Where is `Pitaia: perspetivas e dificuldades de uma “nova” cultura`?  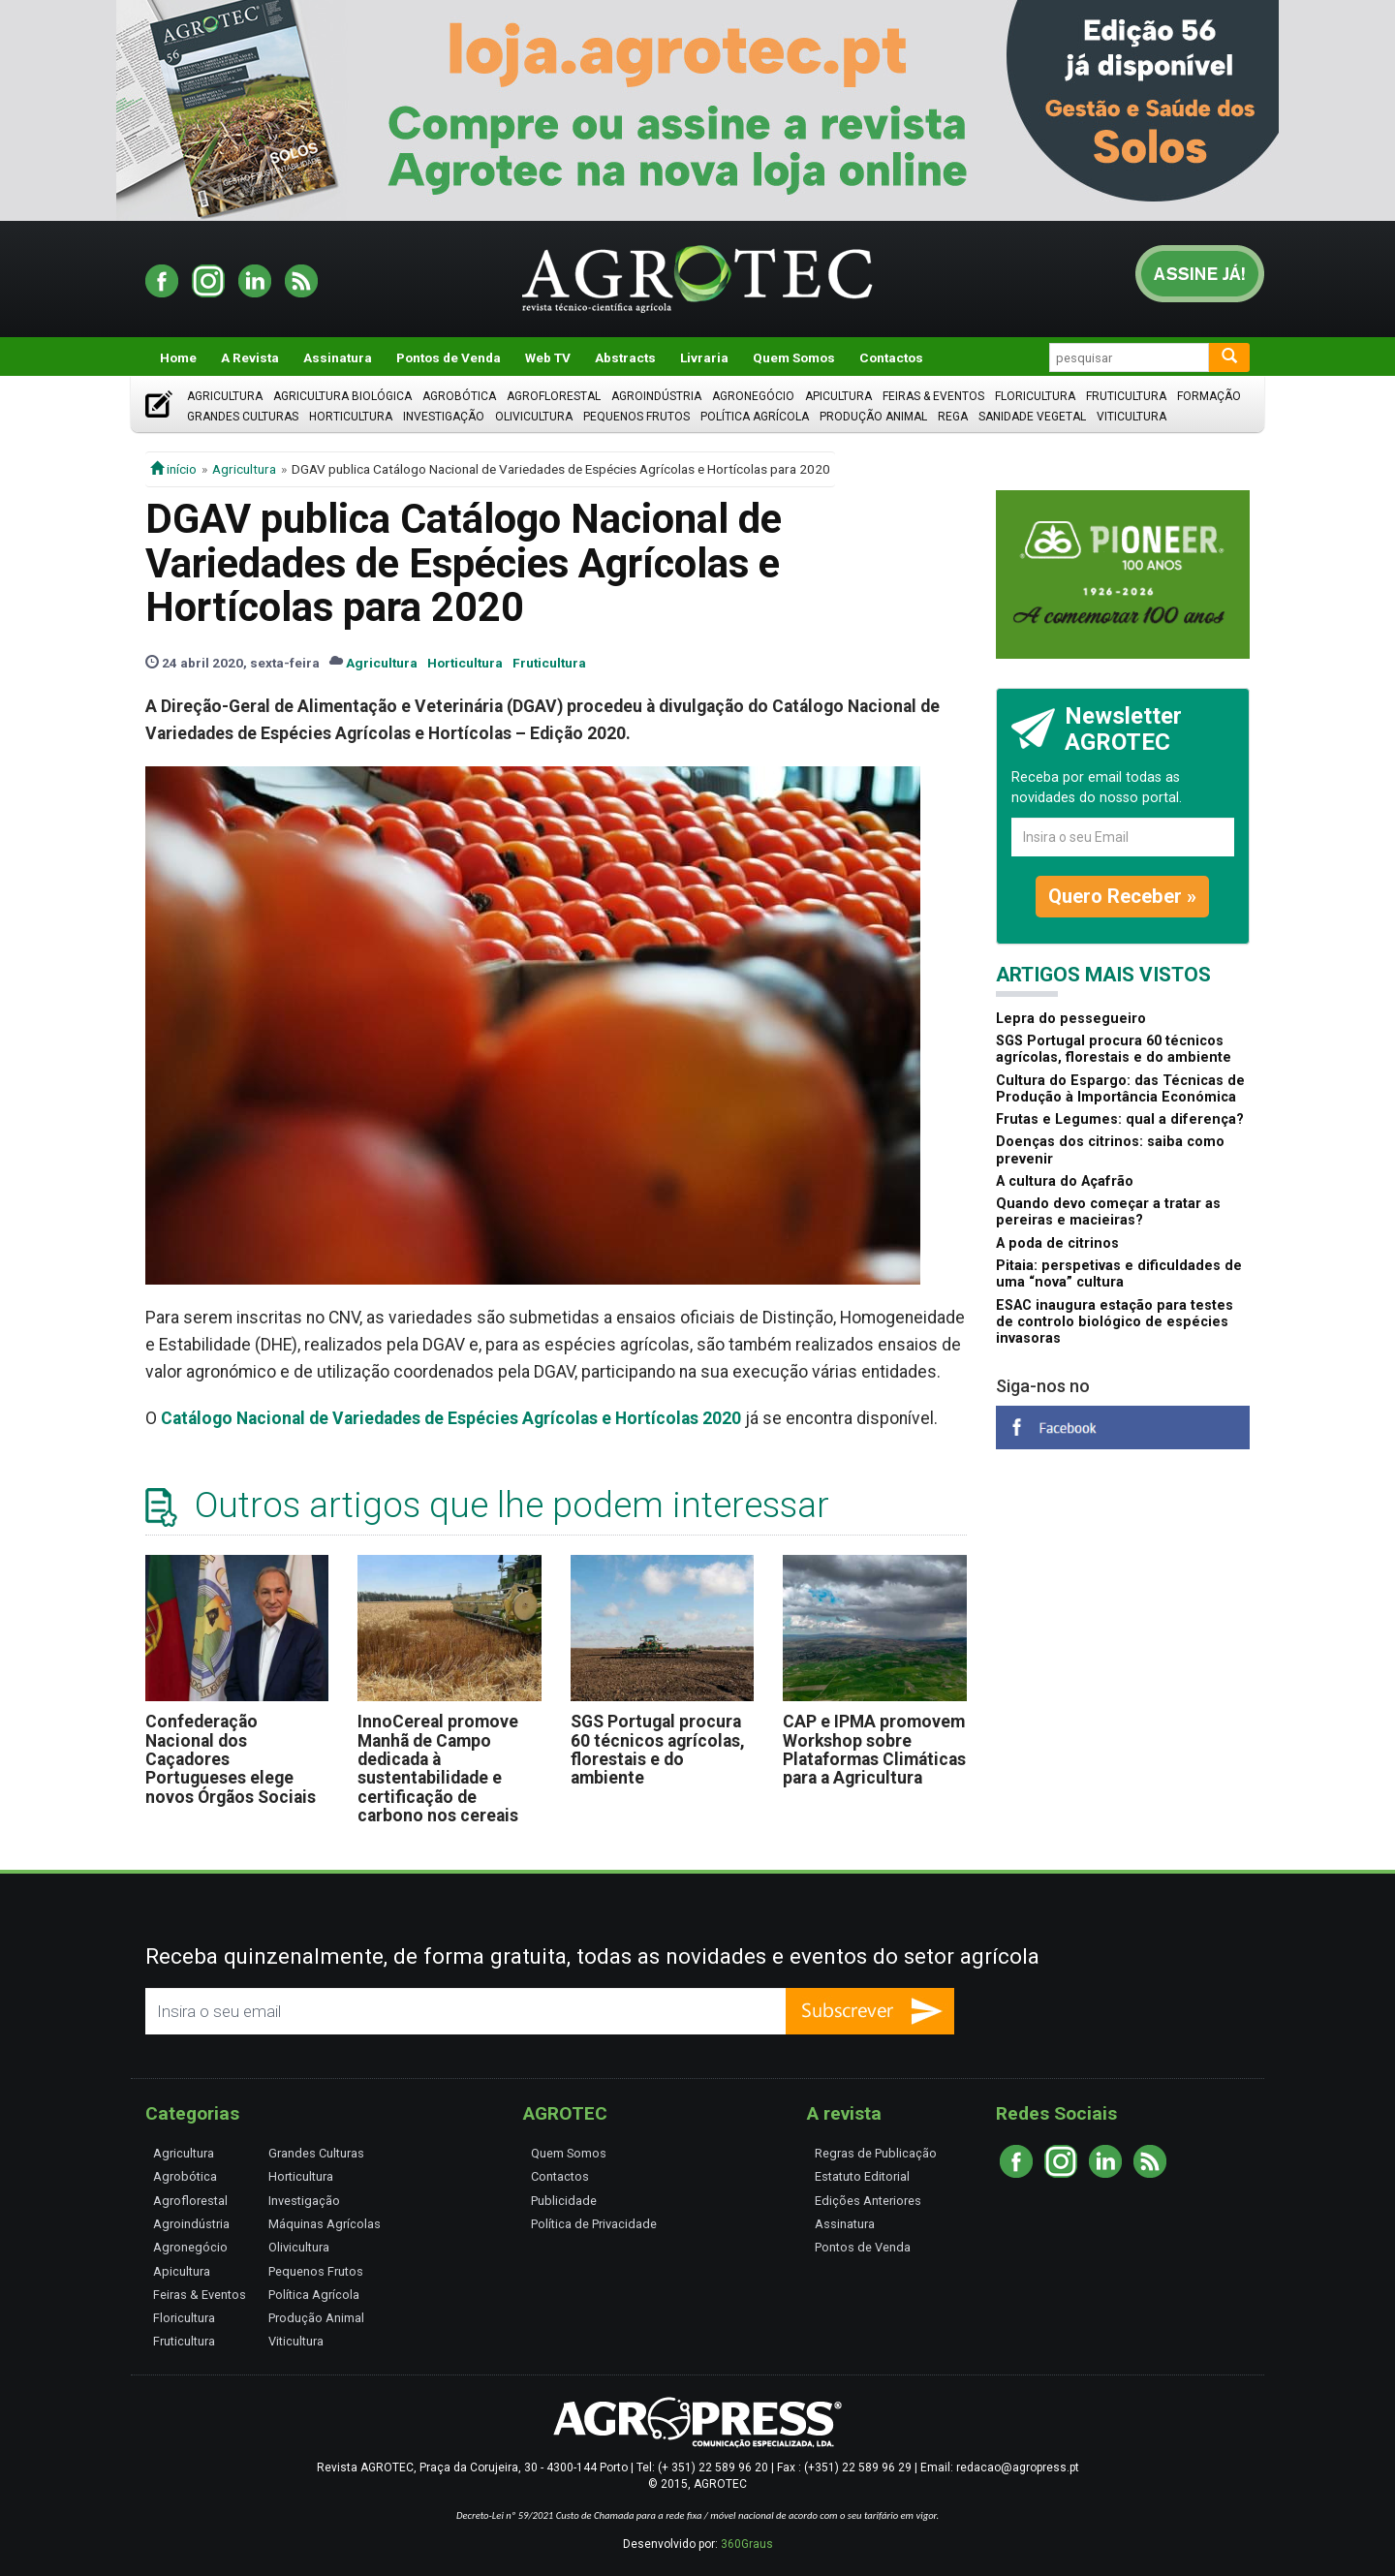
Pitaia: perspetivas e dificuldades de uma “nova” cultura is located at coordinates (1119, 1273).